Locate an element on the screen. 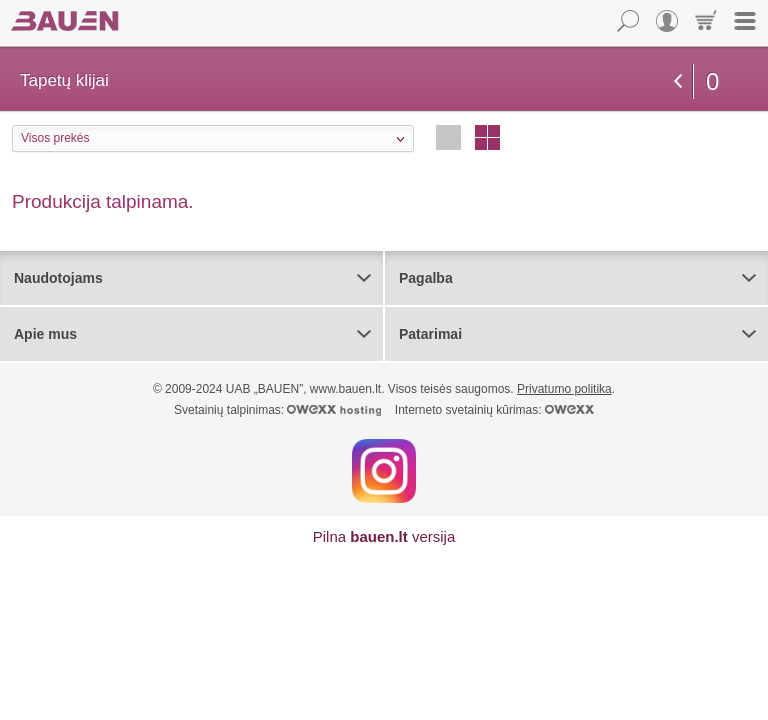  Meniu is located at coordinates (745, 21).